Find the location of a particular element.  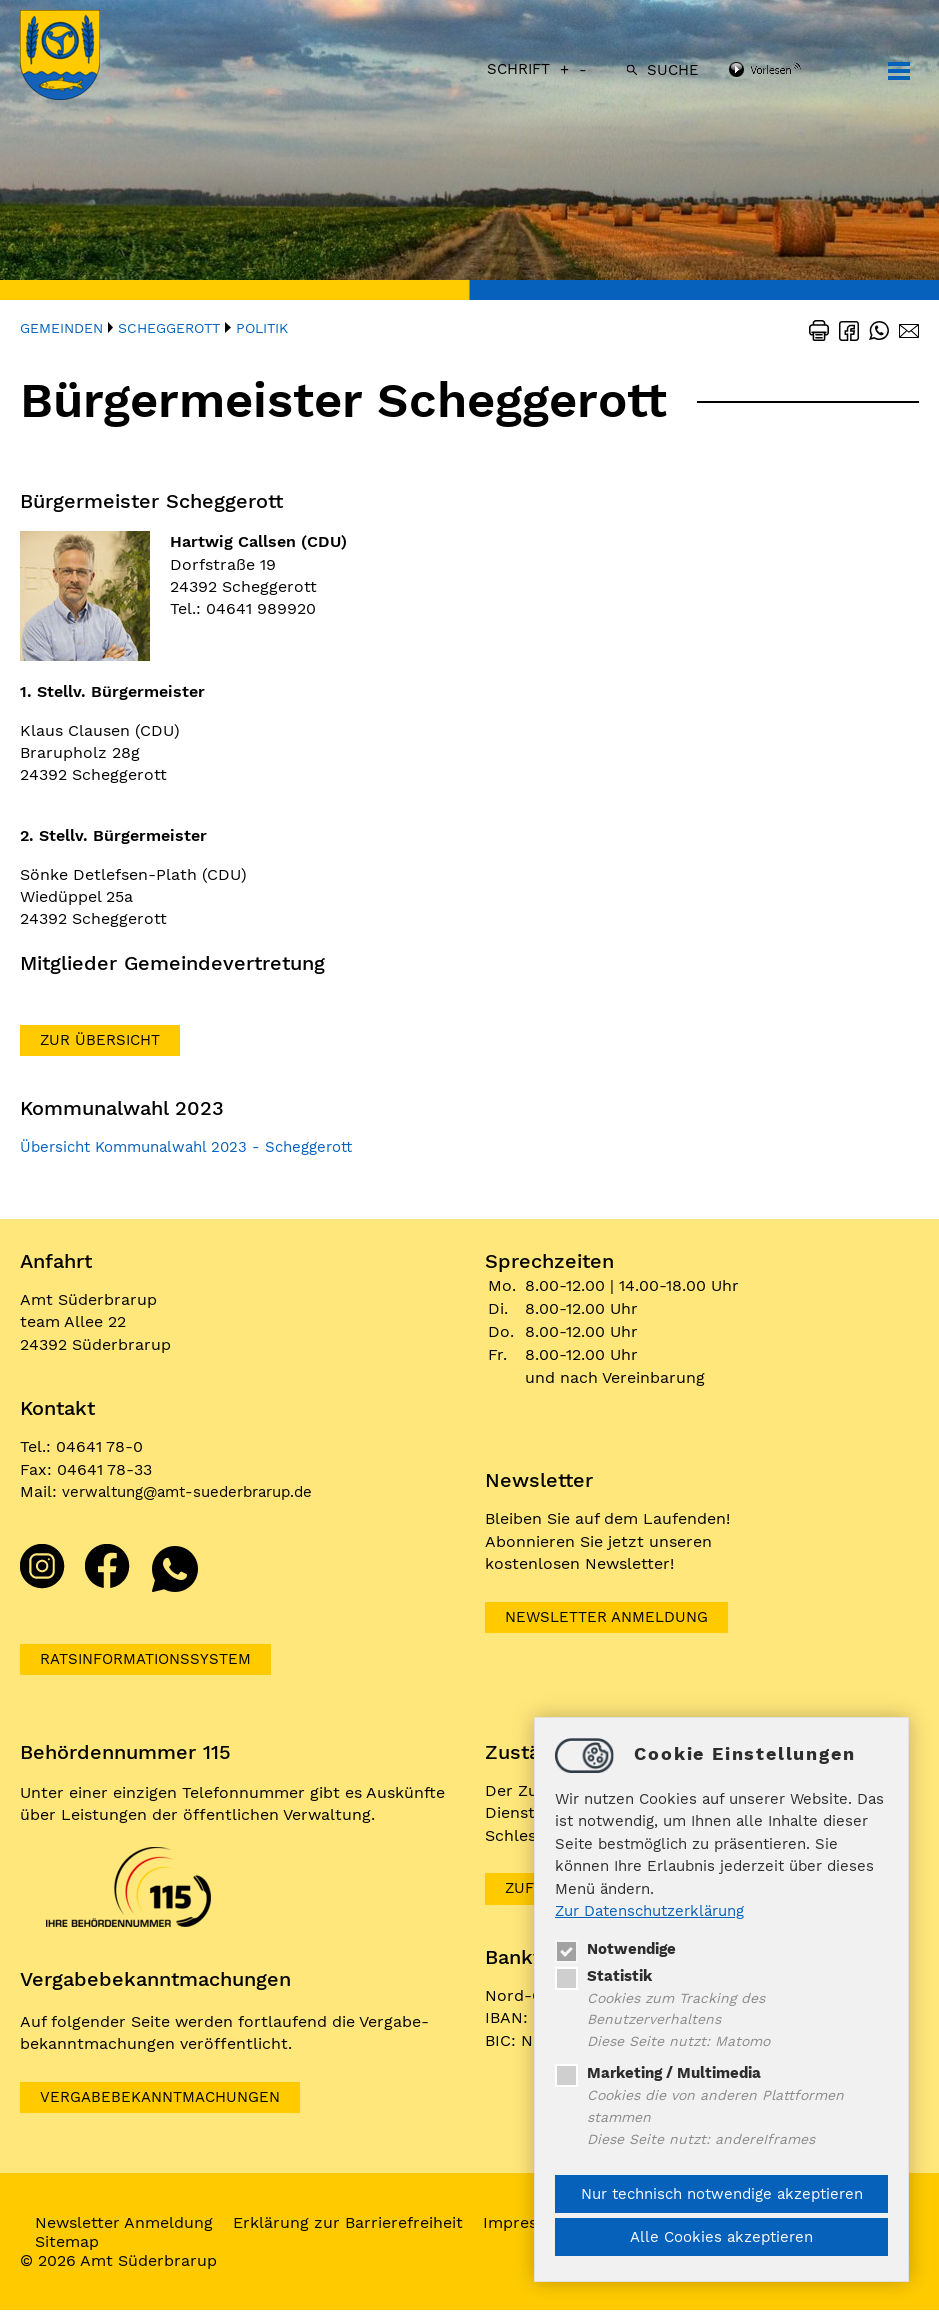

Gemeinden is located at coordinates (61, 328).